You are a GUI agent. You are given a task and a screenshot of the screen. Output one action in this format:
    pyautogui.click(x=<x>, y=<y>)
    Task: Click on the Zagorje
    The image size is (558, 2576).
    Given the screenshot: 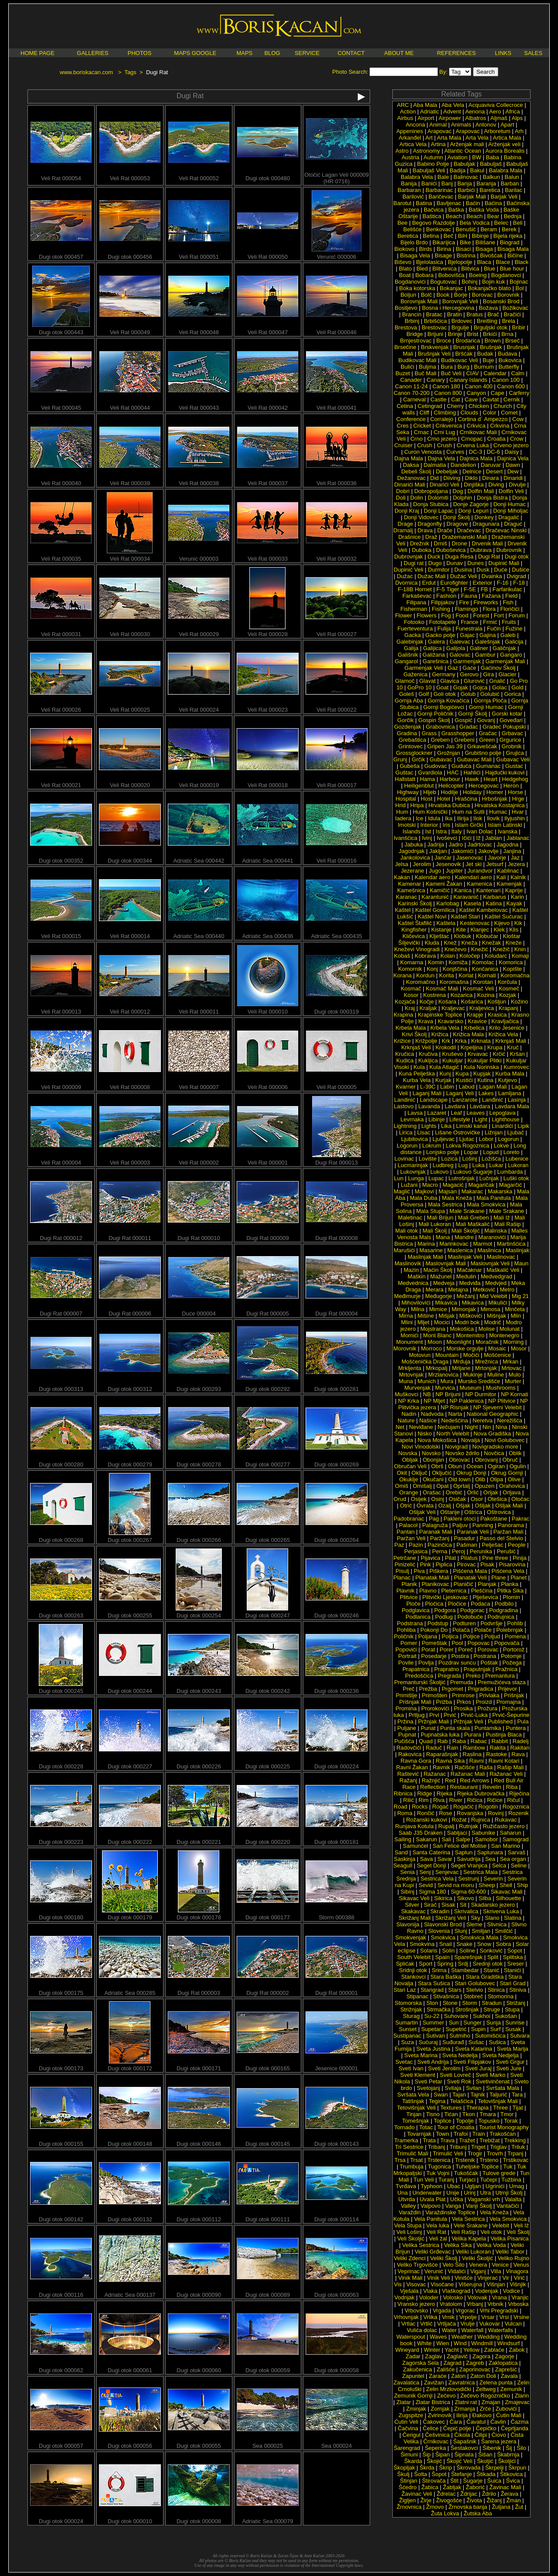 What is the action you would take?
    pyautogui.click(x=504, y=2356)
    